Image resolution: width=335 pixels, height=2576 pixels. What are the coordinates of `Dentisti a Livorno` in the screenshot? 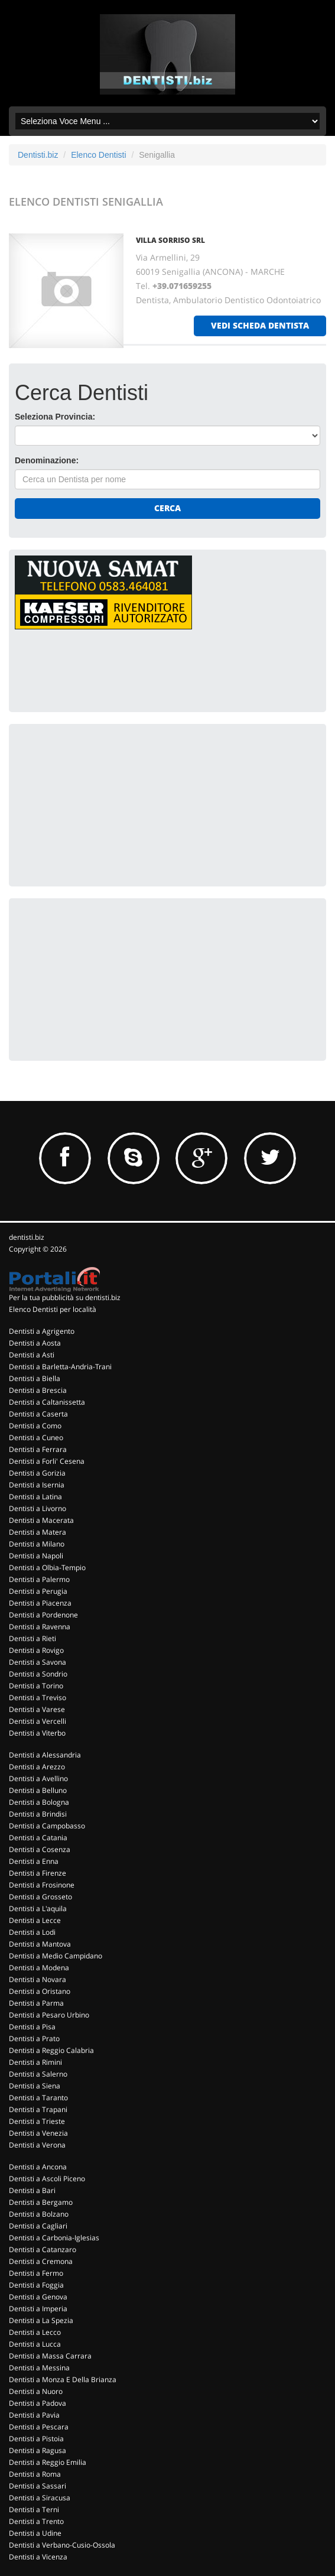 It's located at (37, 1508).